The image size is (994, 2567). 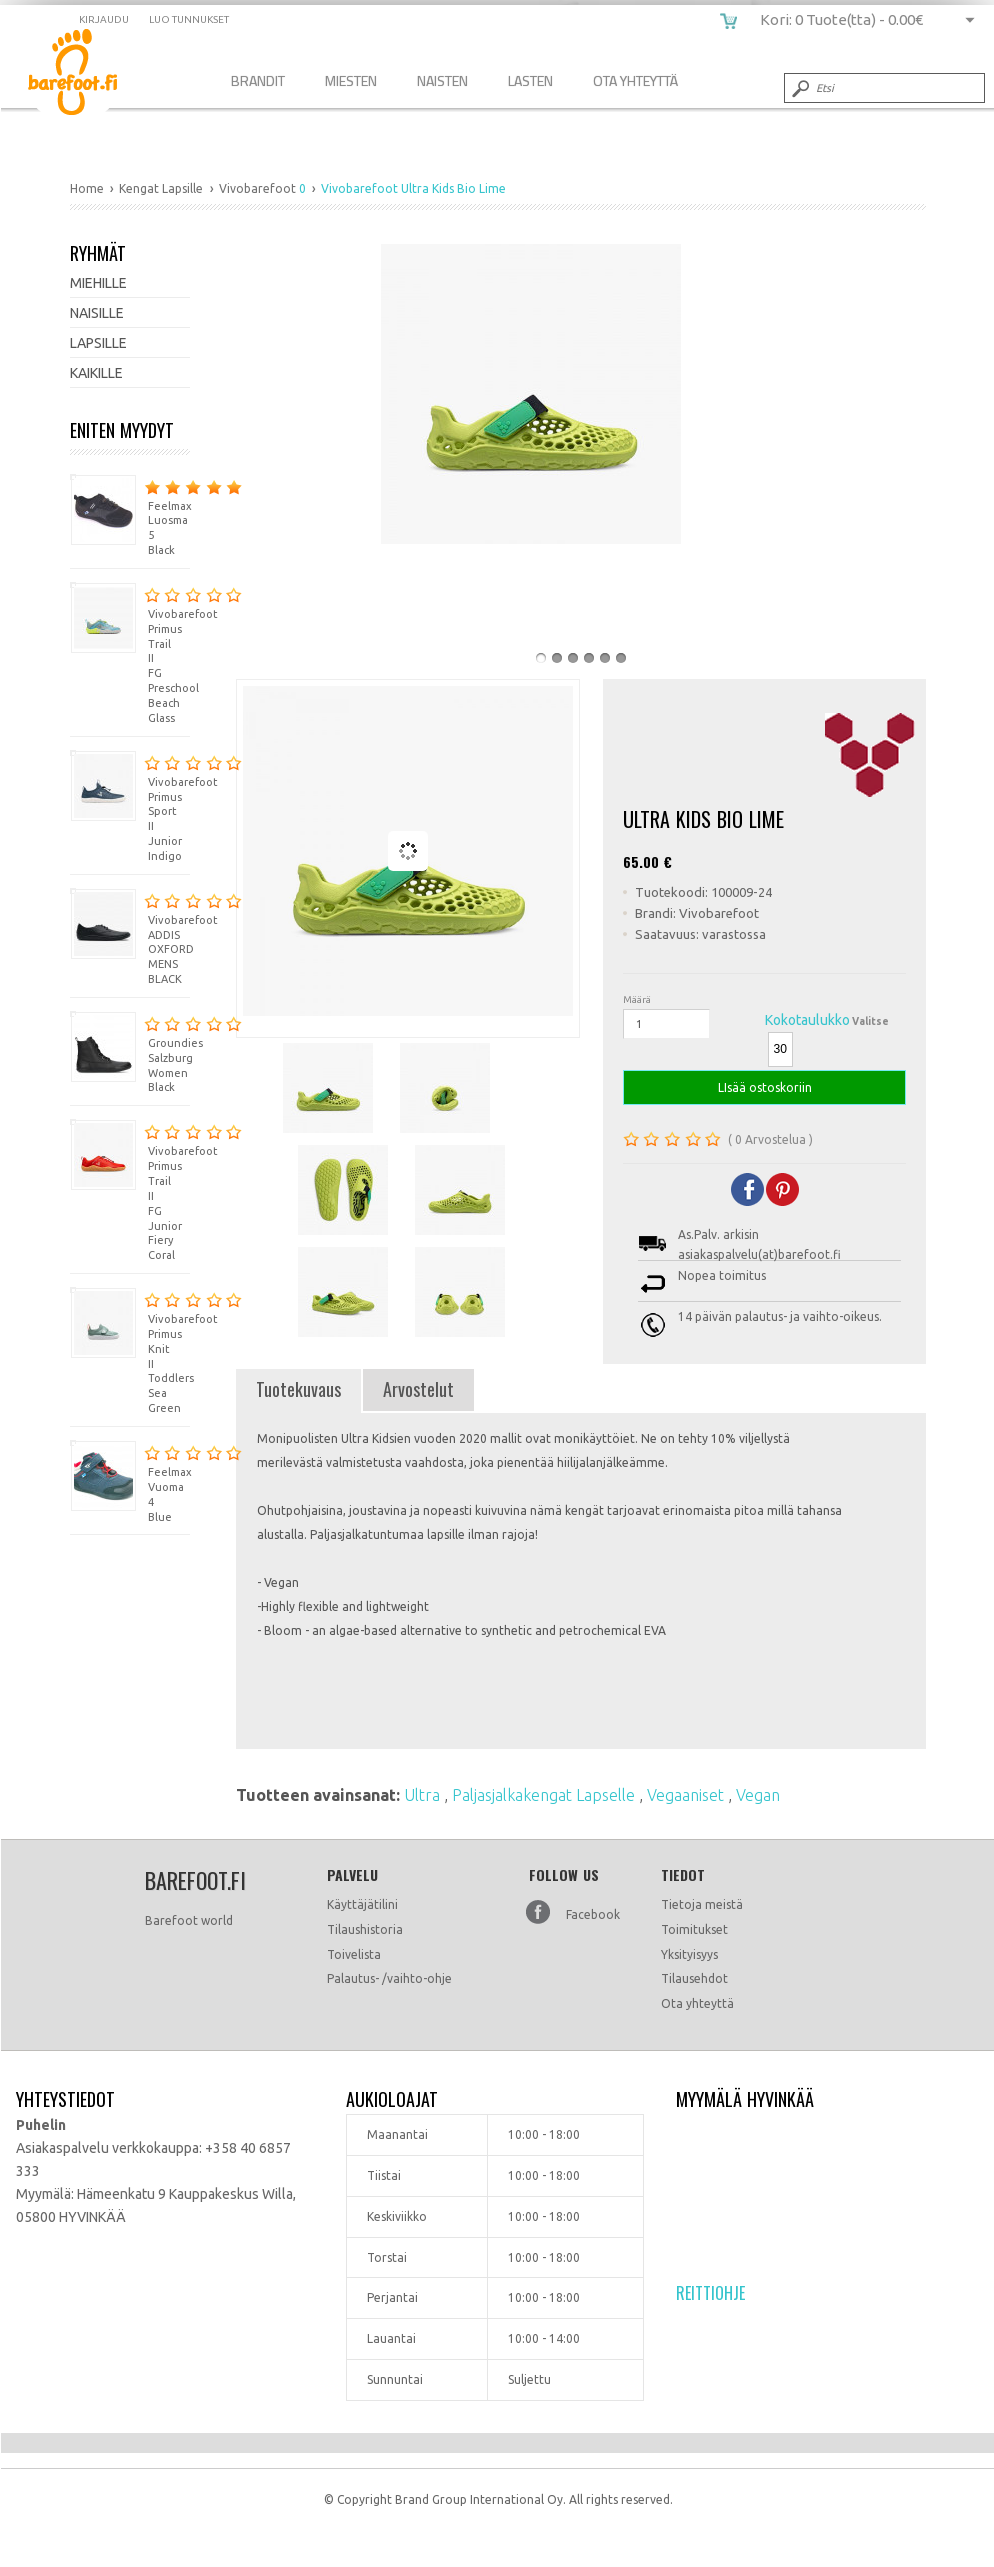 I want to click on Lapsille, so click(x=98, y=343).